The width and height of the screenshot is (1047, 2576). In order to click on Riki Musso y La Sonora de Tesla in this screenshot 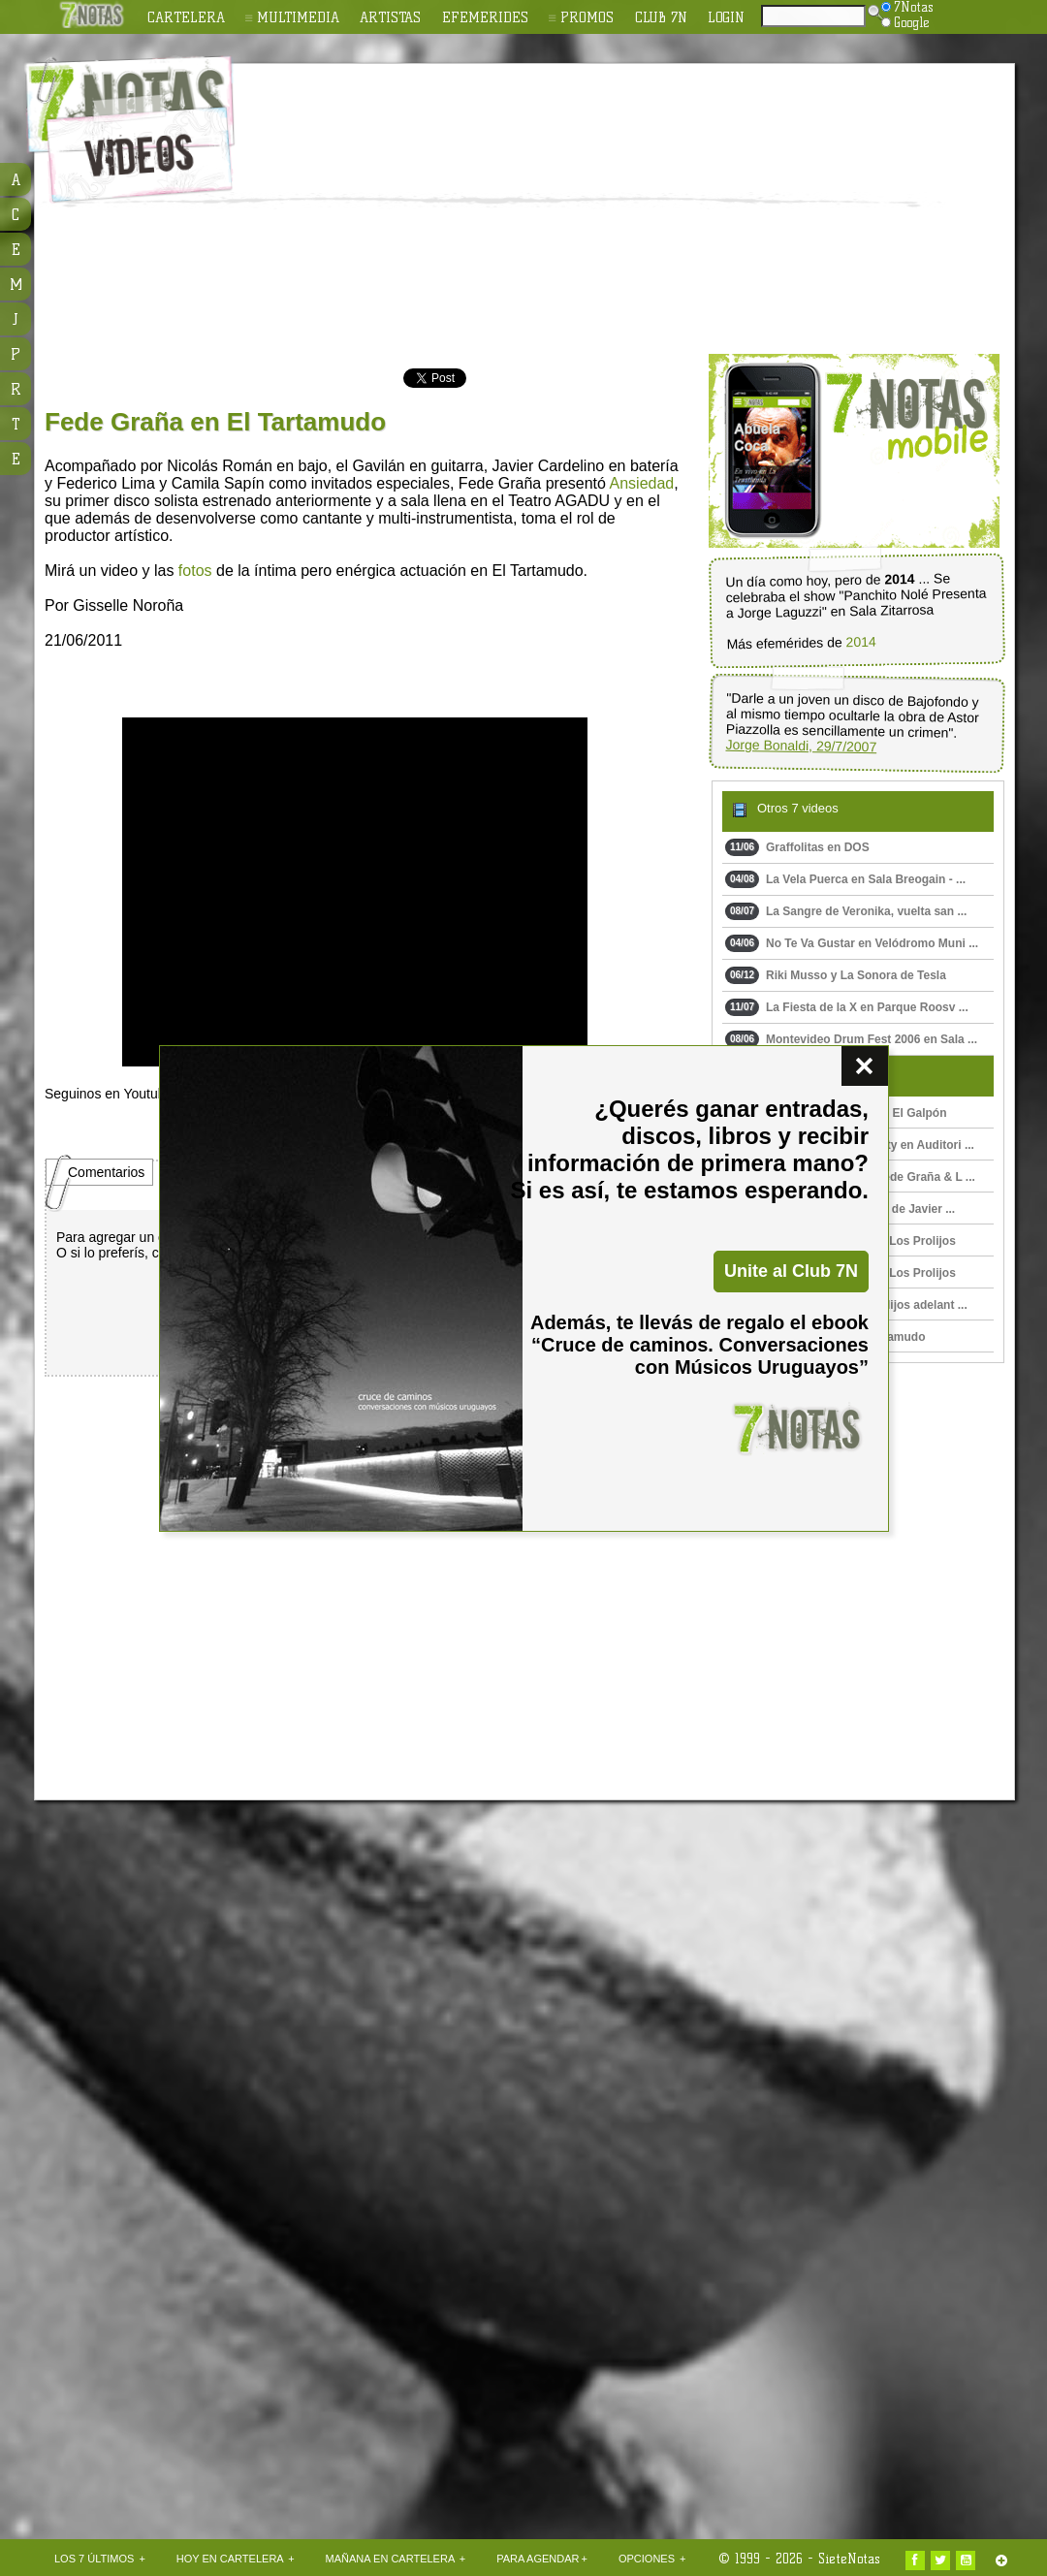, I will do `click(835, 975)`.